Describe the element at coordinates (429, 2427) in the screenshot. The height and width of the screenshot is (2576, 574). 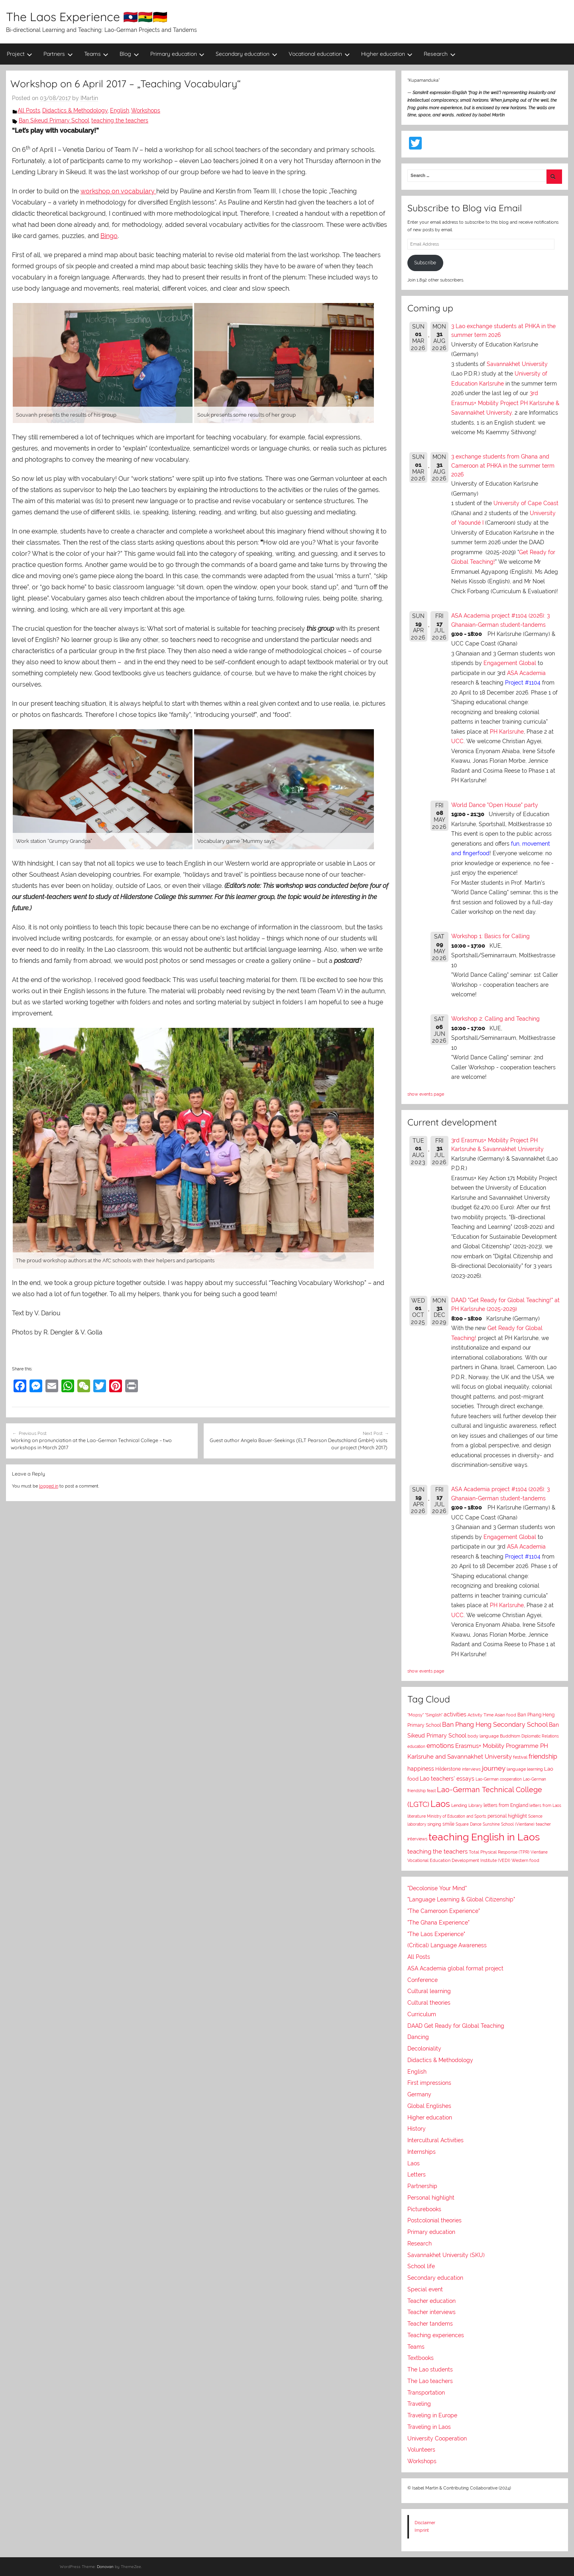
I see `Traveling in Laos` at that location.